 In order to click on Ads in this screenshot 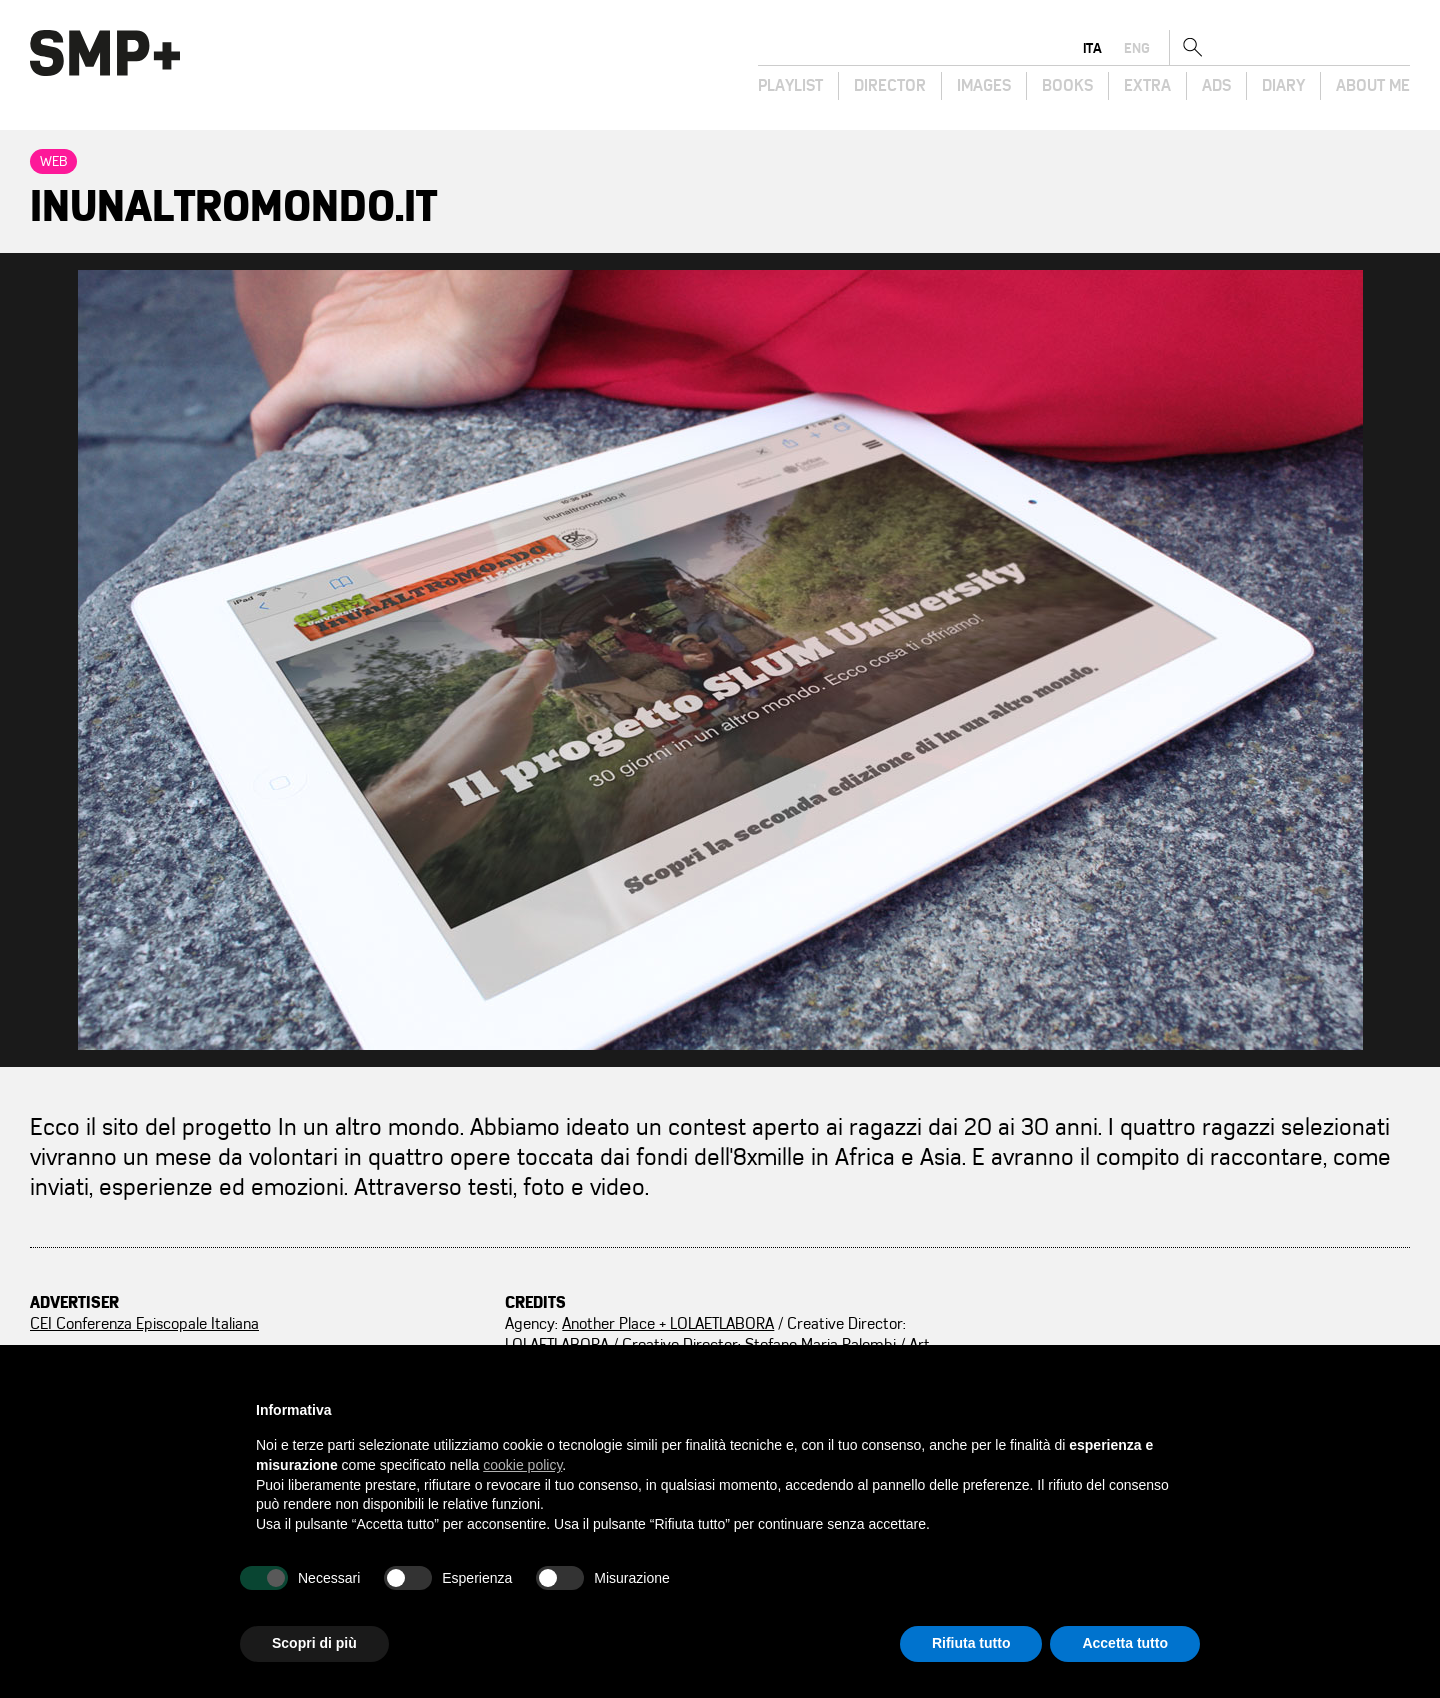, I will do `click(1216, 86)`.